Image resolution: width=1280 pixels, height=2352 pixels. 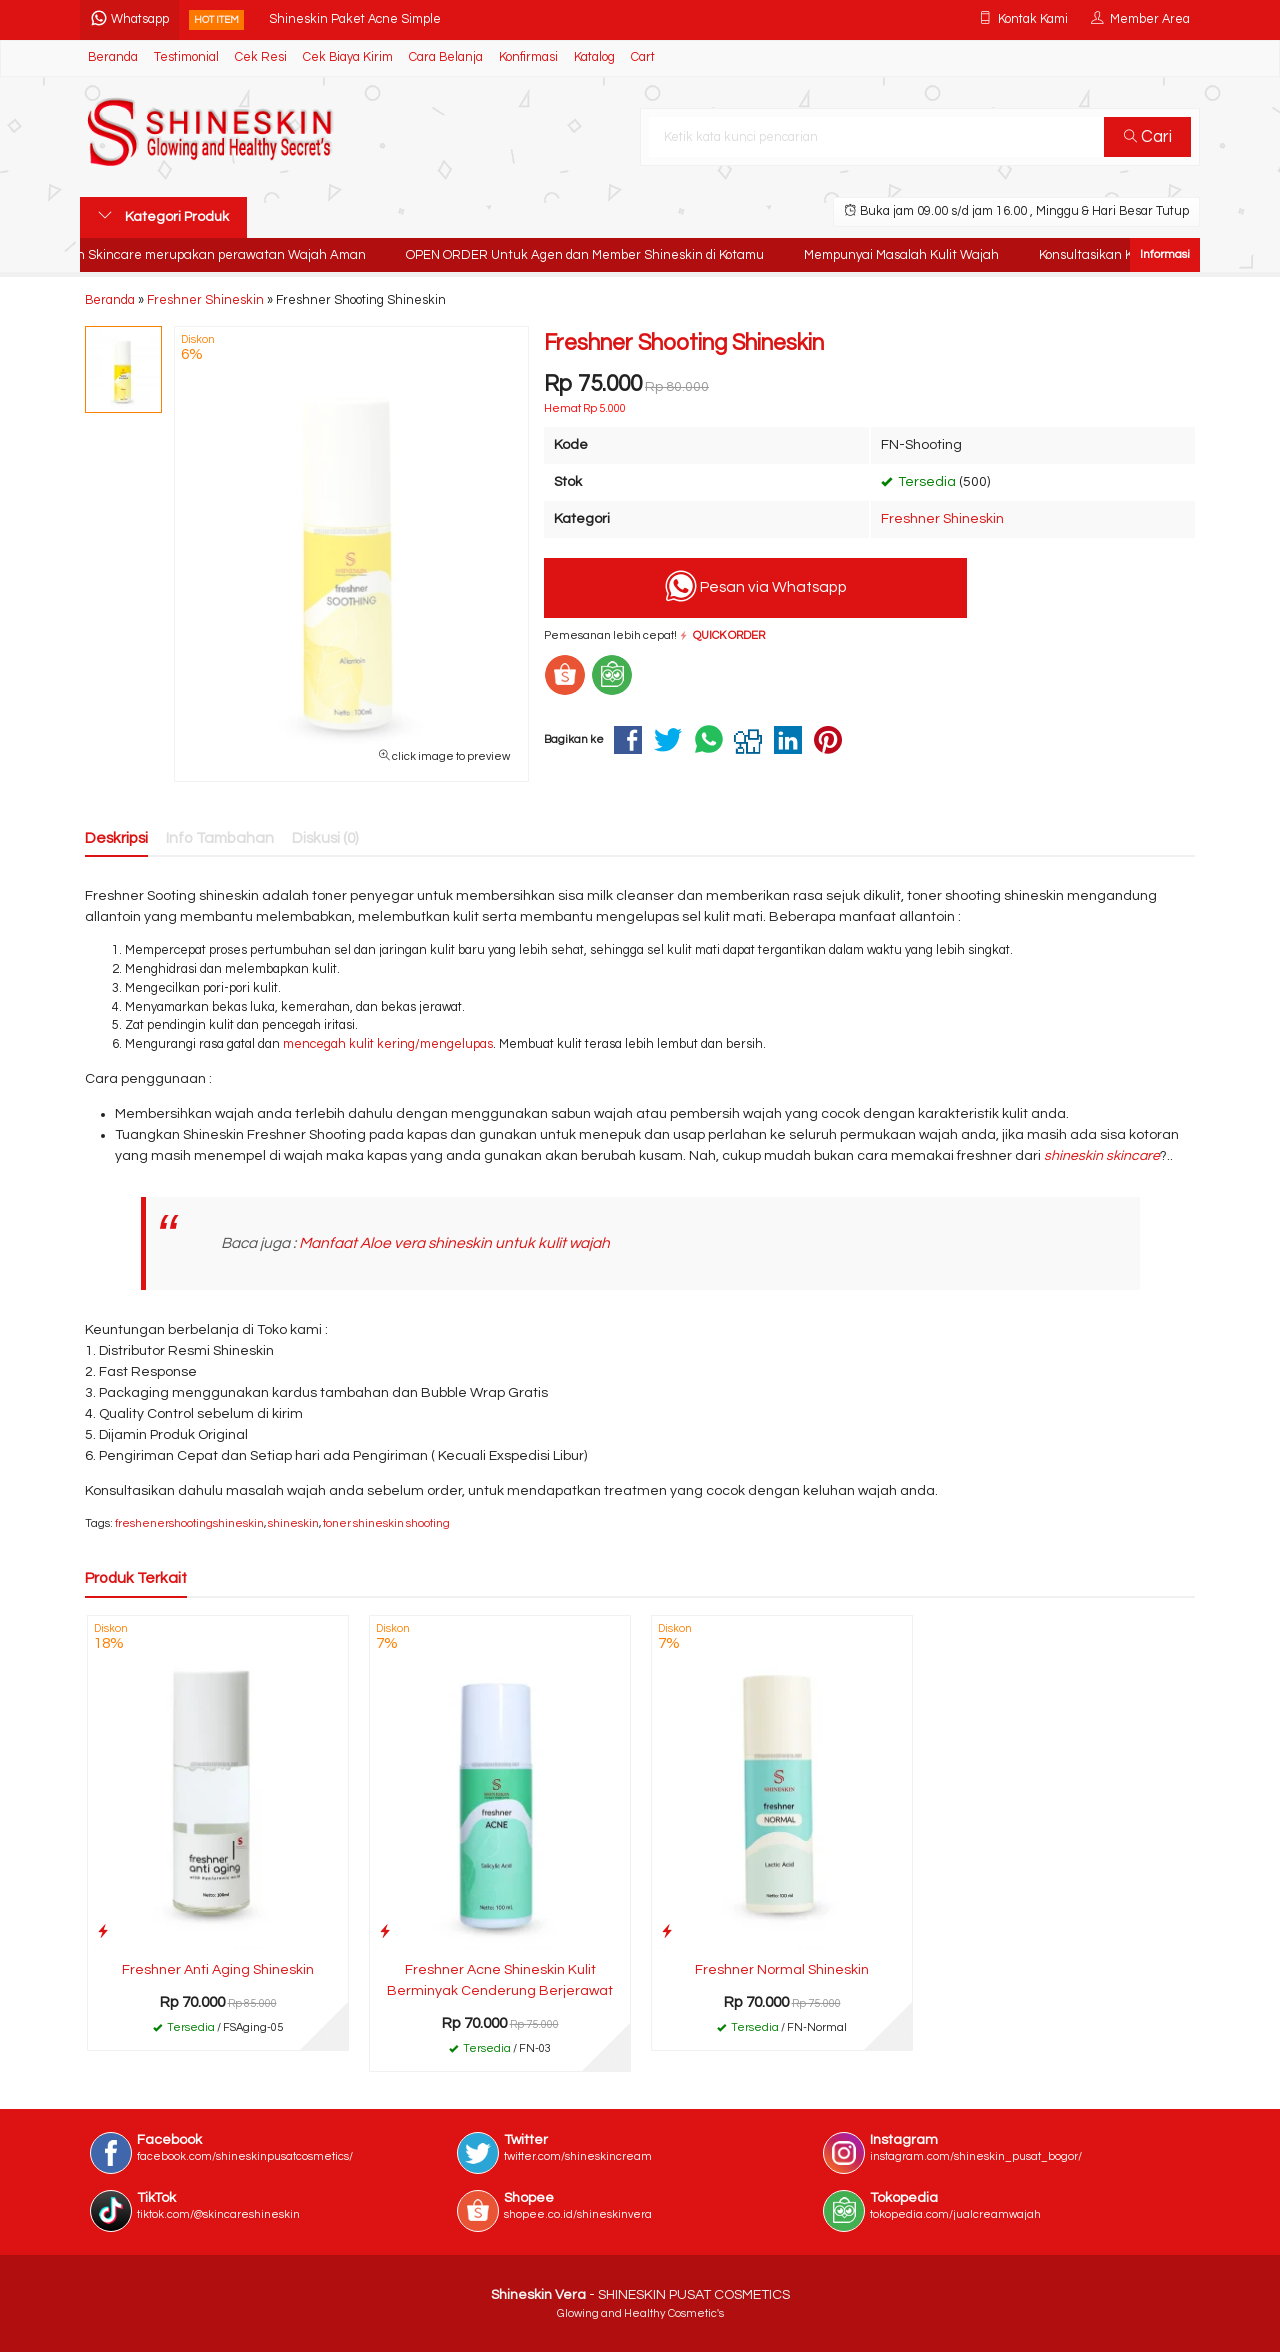 I want to click on freshenershootingshineskin, so click(x=189, y=1523).